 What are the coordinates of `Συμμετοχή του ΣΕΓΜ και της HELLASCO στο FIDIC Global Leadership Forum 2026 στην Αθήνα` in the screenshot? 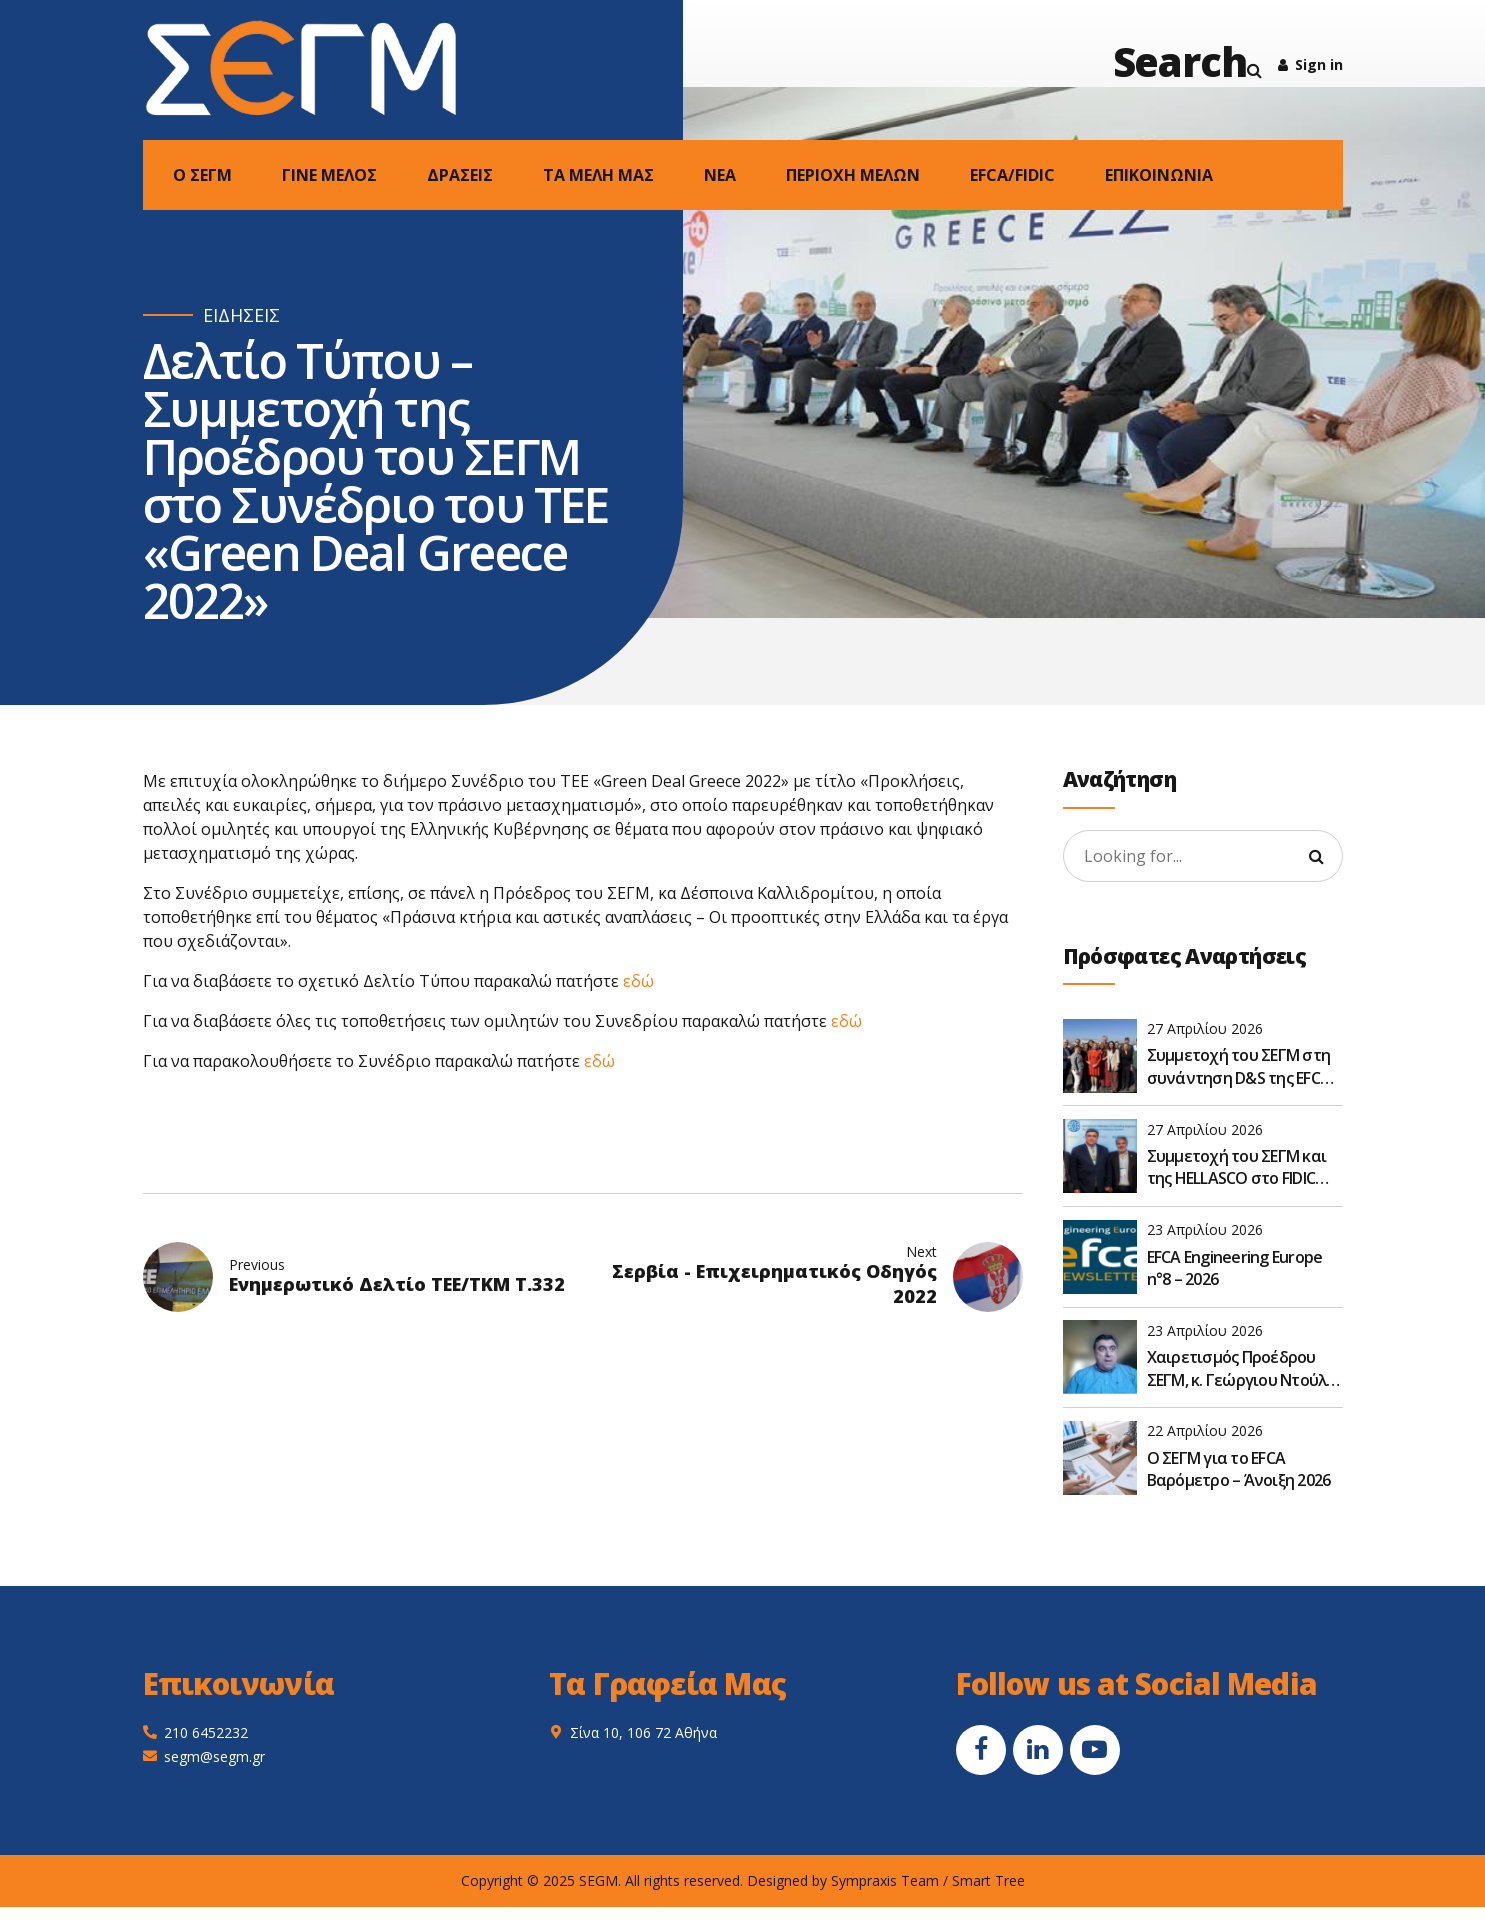 It's located at (1237, 1167).